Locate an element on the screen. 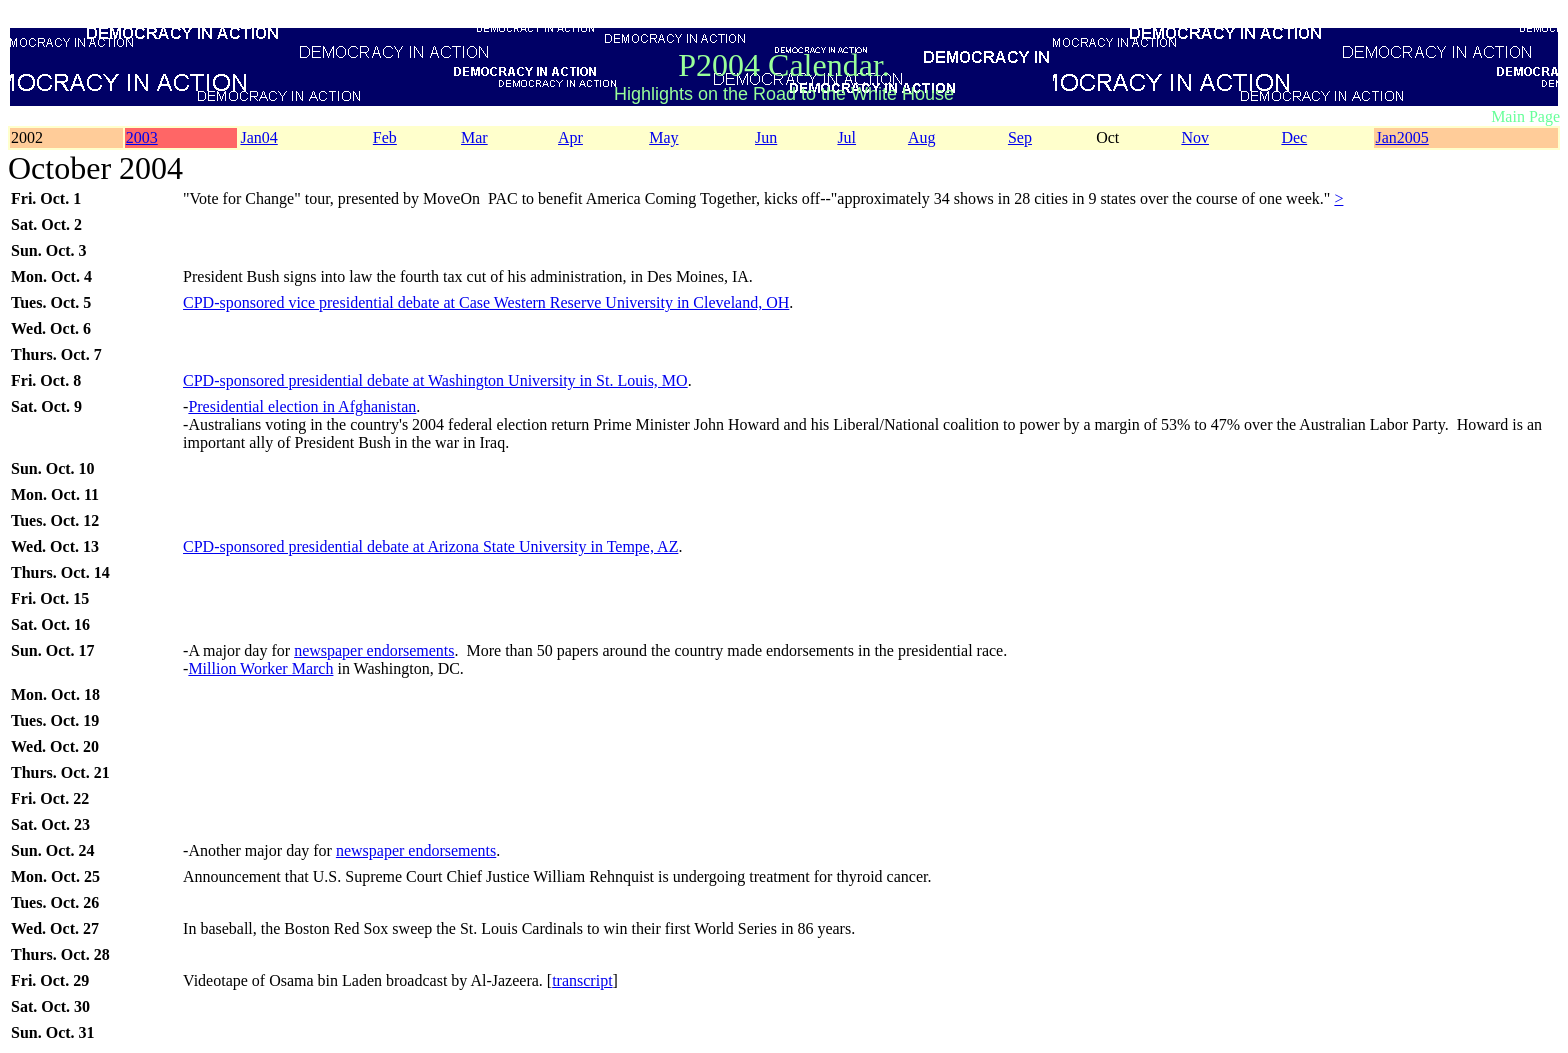 The height and width of the screenshot is (1053, 1568). Dec is located at coordinates (1294, 137).